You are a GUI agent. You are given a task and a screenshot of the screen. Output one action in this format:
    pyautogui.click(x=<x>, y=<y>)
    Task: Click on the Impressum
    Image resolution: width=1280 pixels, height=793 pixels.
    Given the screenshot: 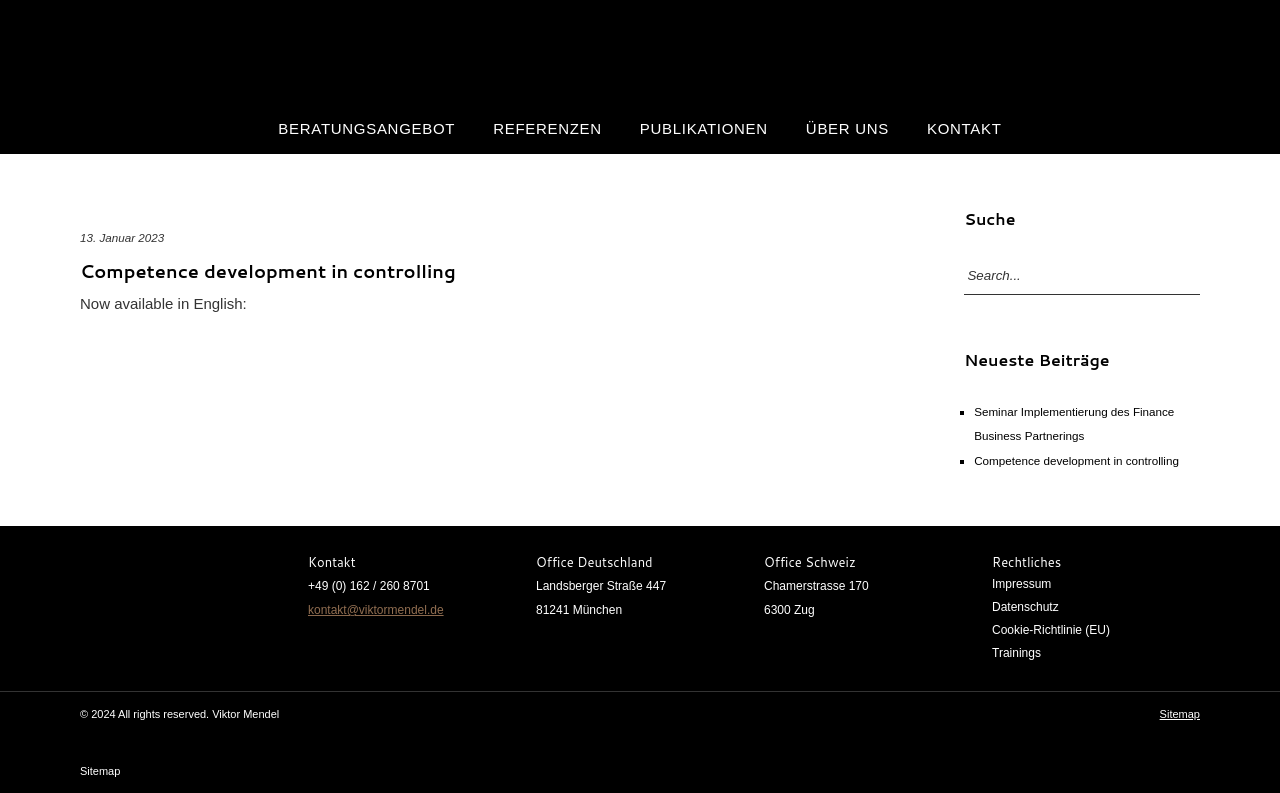 What is the action you would take?
    pyautogui.click(x=1021, y=584)
    